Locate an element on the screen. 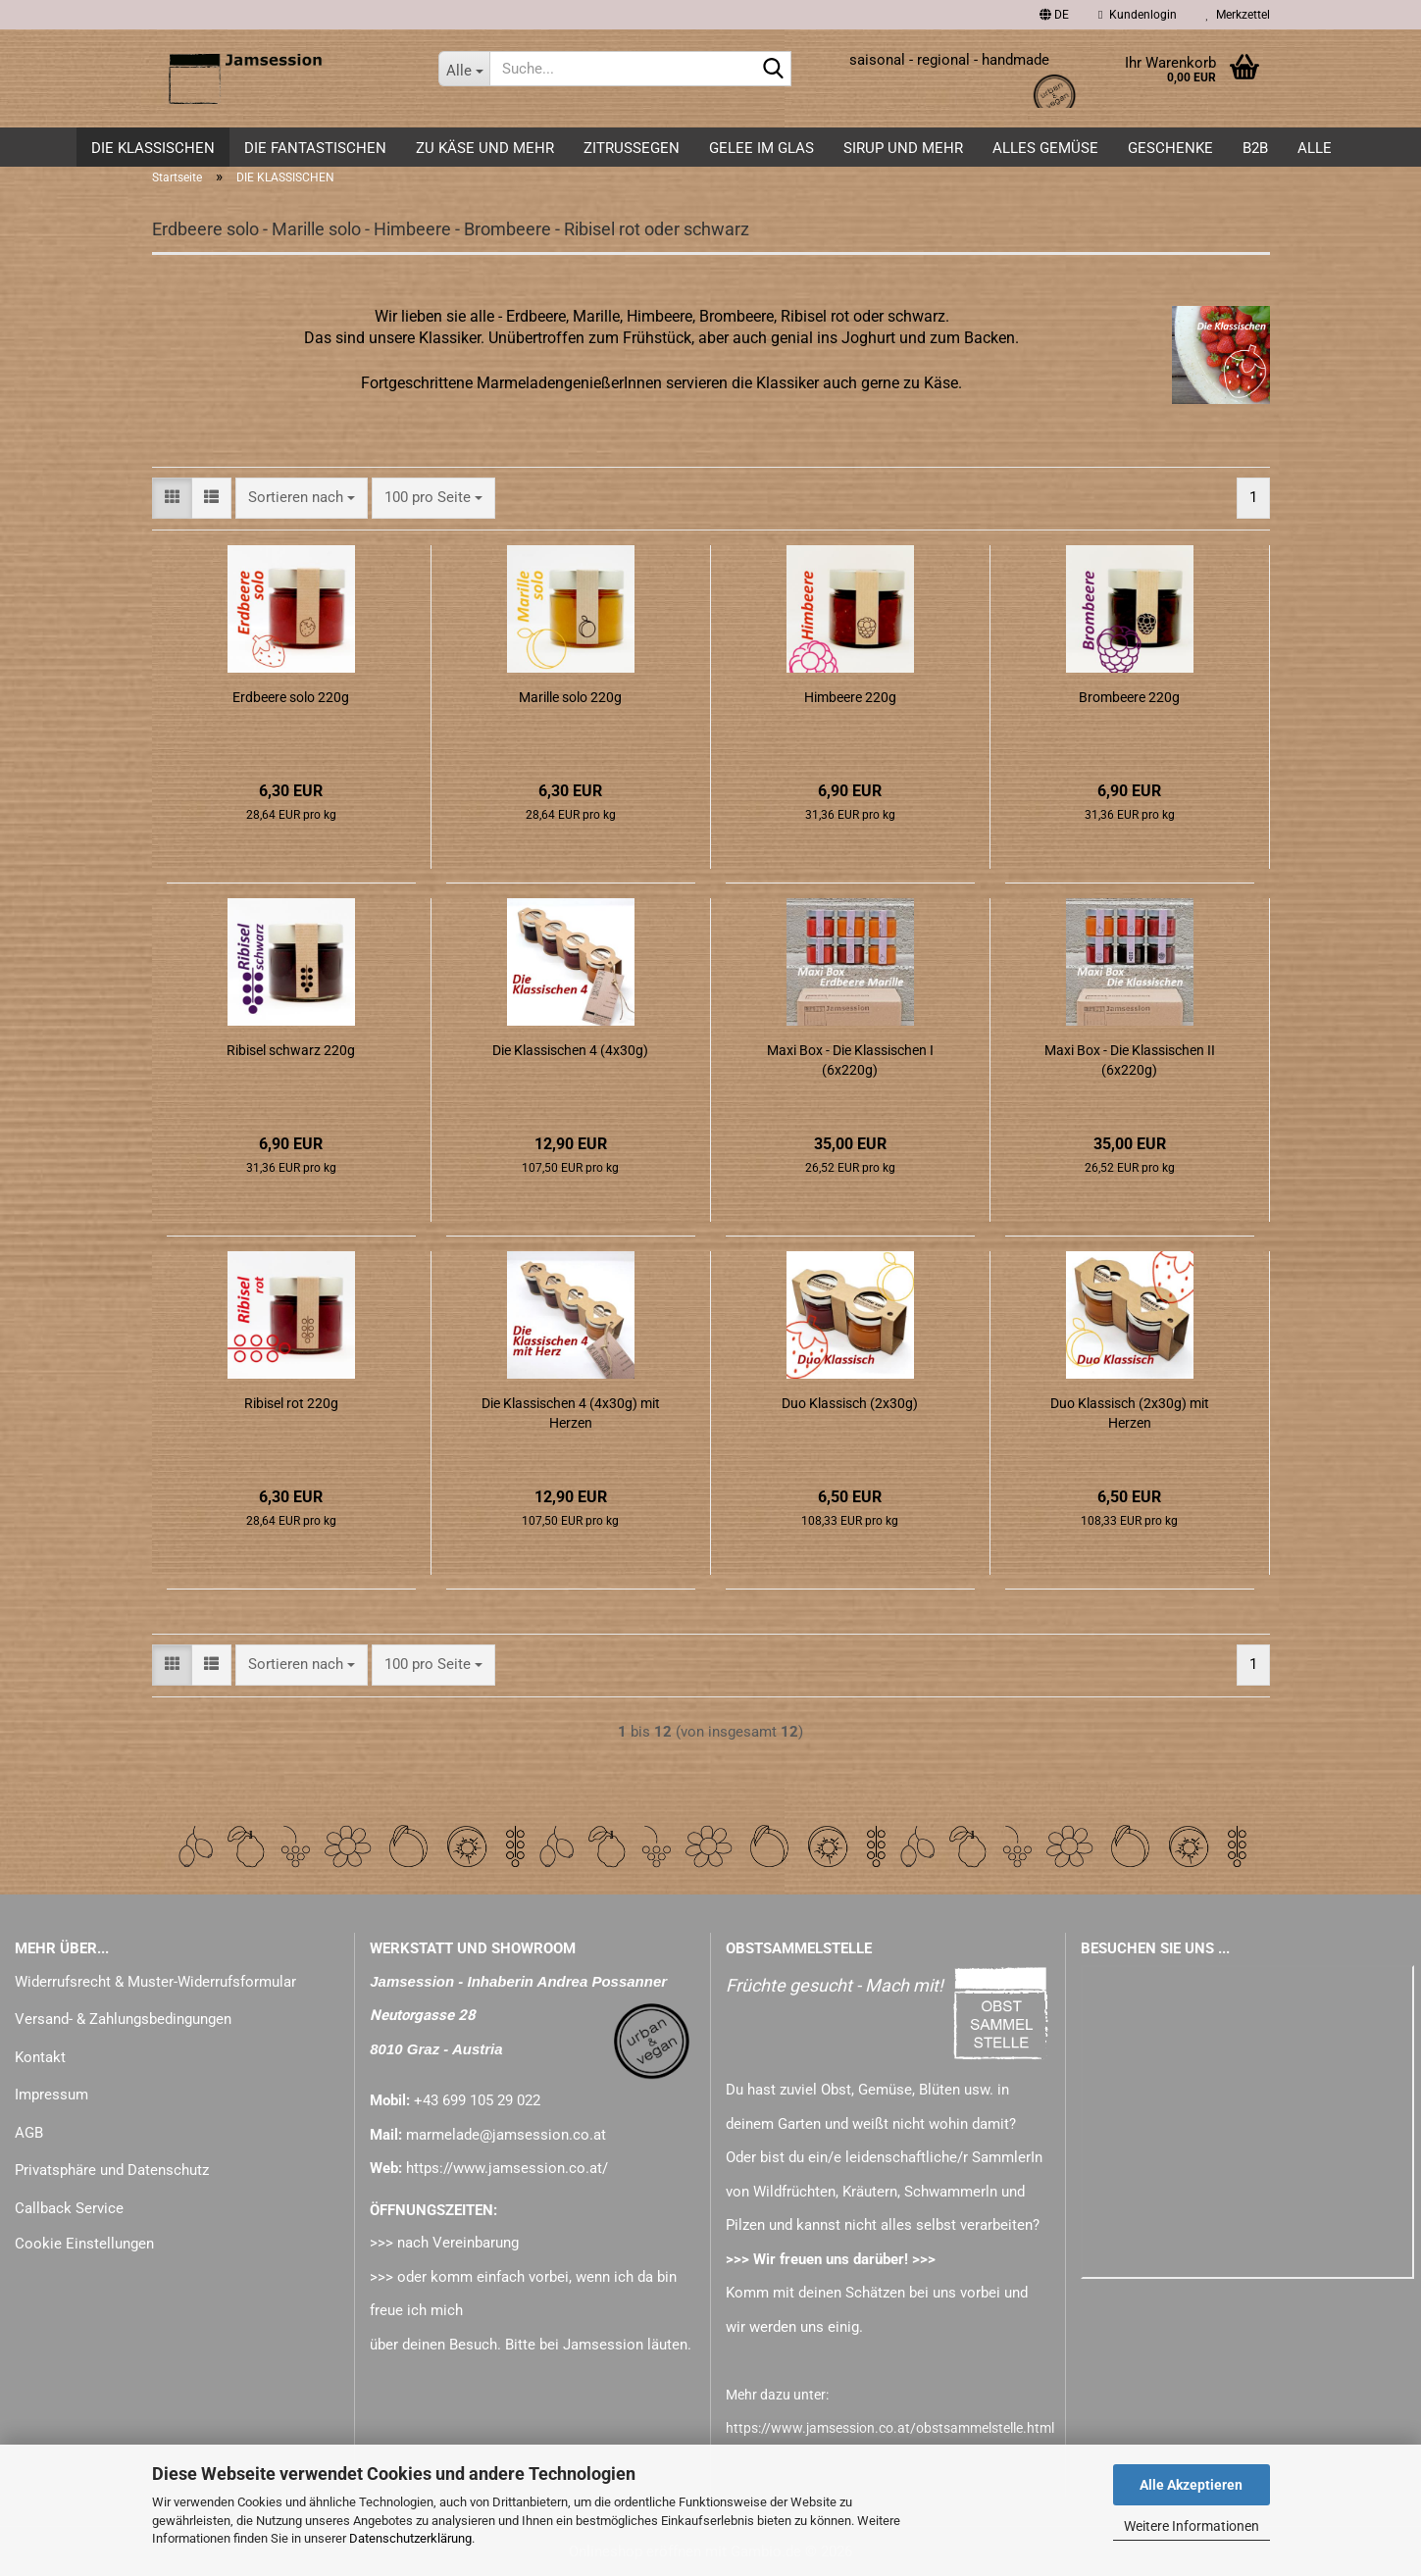 Image resolution: width=1421 pixels, height=2576 pixels. Alle Akzeptieren is located at coordinates (1191, 2485).